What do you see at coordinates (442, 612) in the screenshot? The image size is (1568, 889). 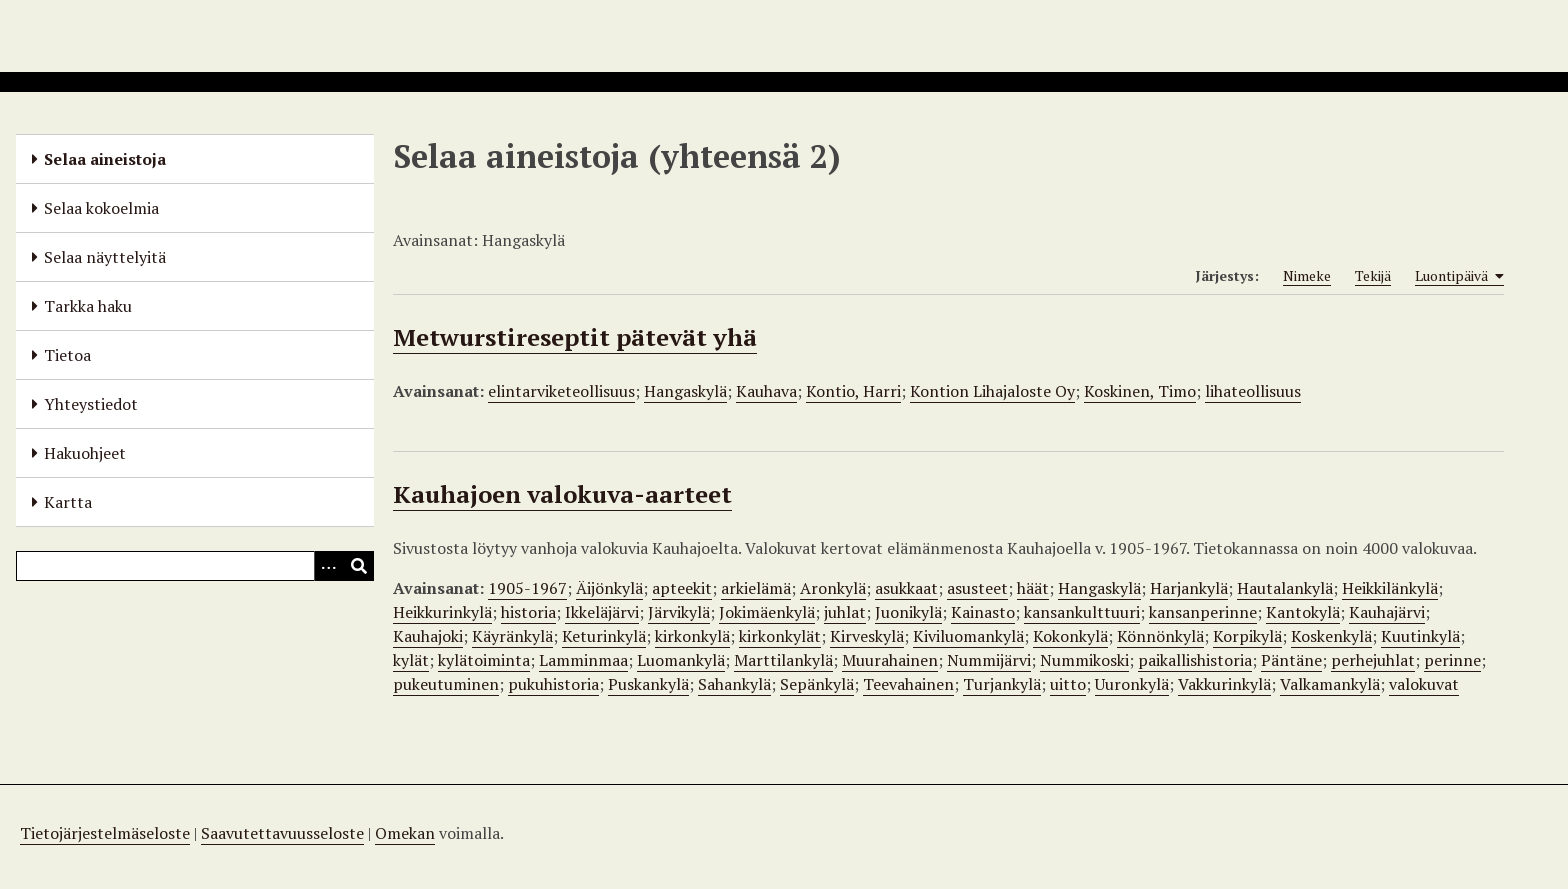 I see `Heikkurinkylä` at bounding box center [442, 612].